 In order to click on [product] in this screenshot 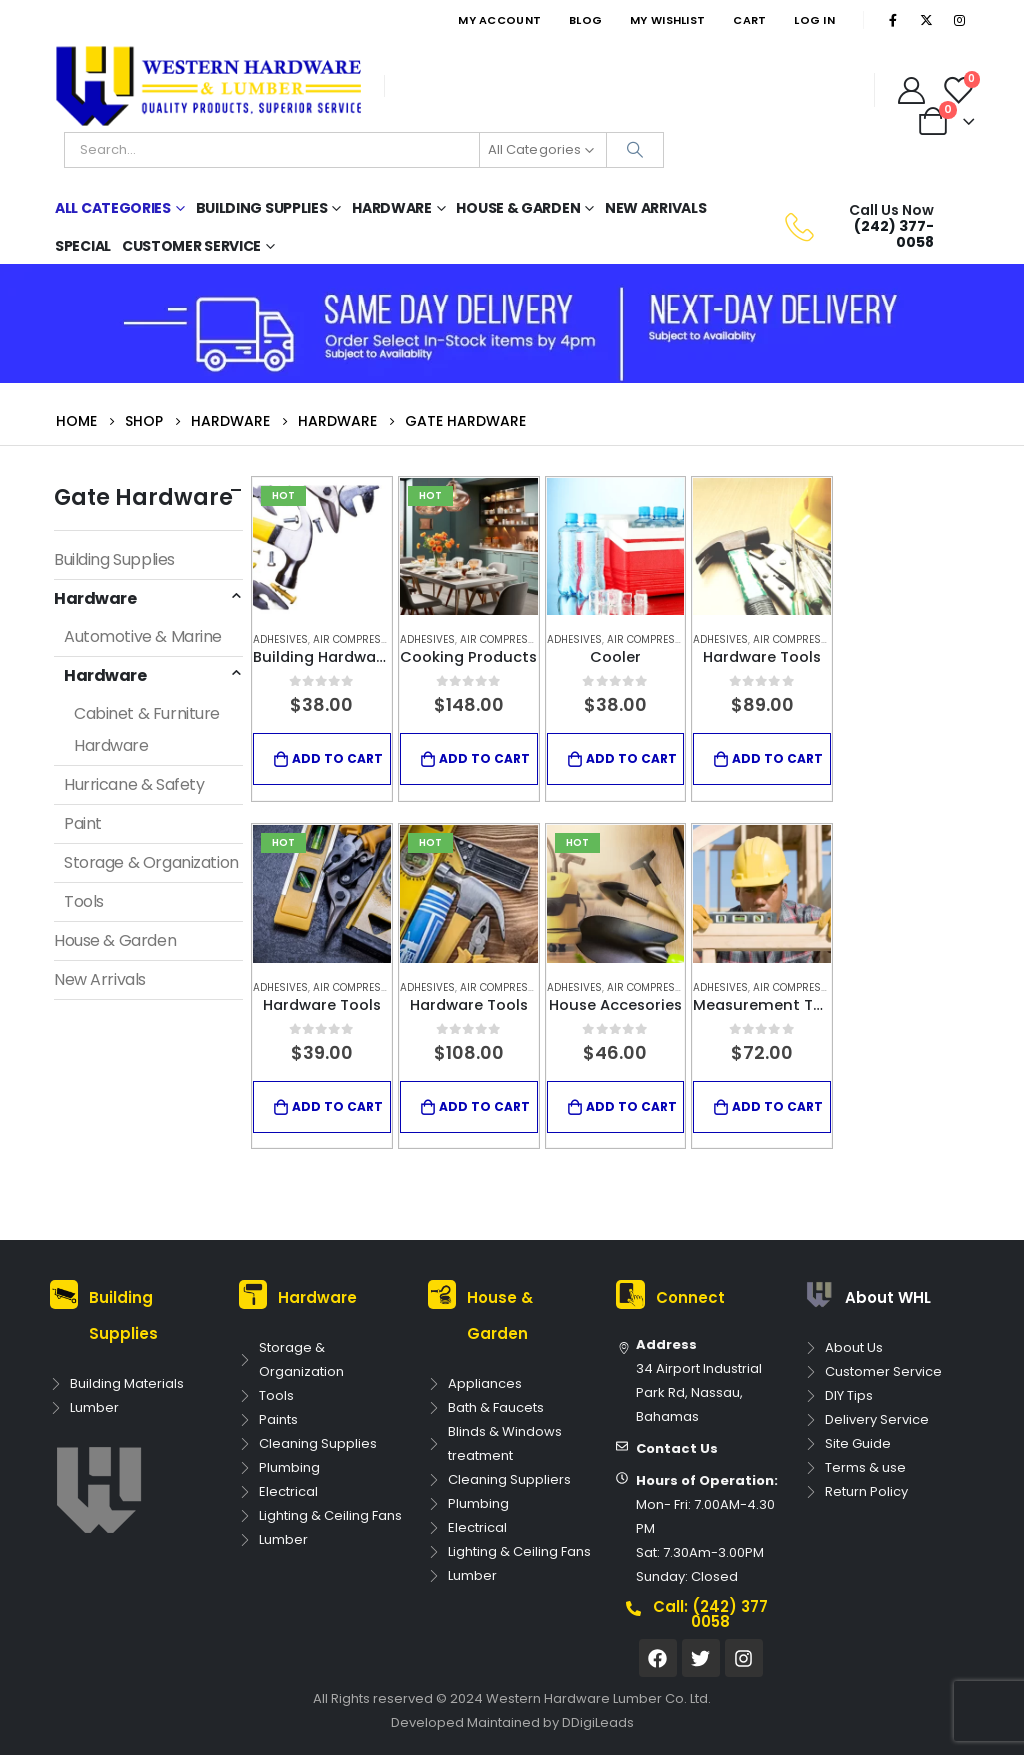, I will do `click(322, 547)`.